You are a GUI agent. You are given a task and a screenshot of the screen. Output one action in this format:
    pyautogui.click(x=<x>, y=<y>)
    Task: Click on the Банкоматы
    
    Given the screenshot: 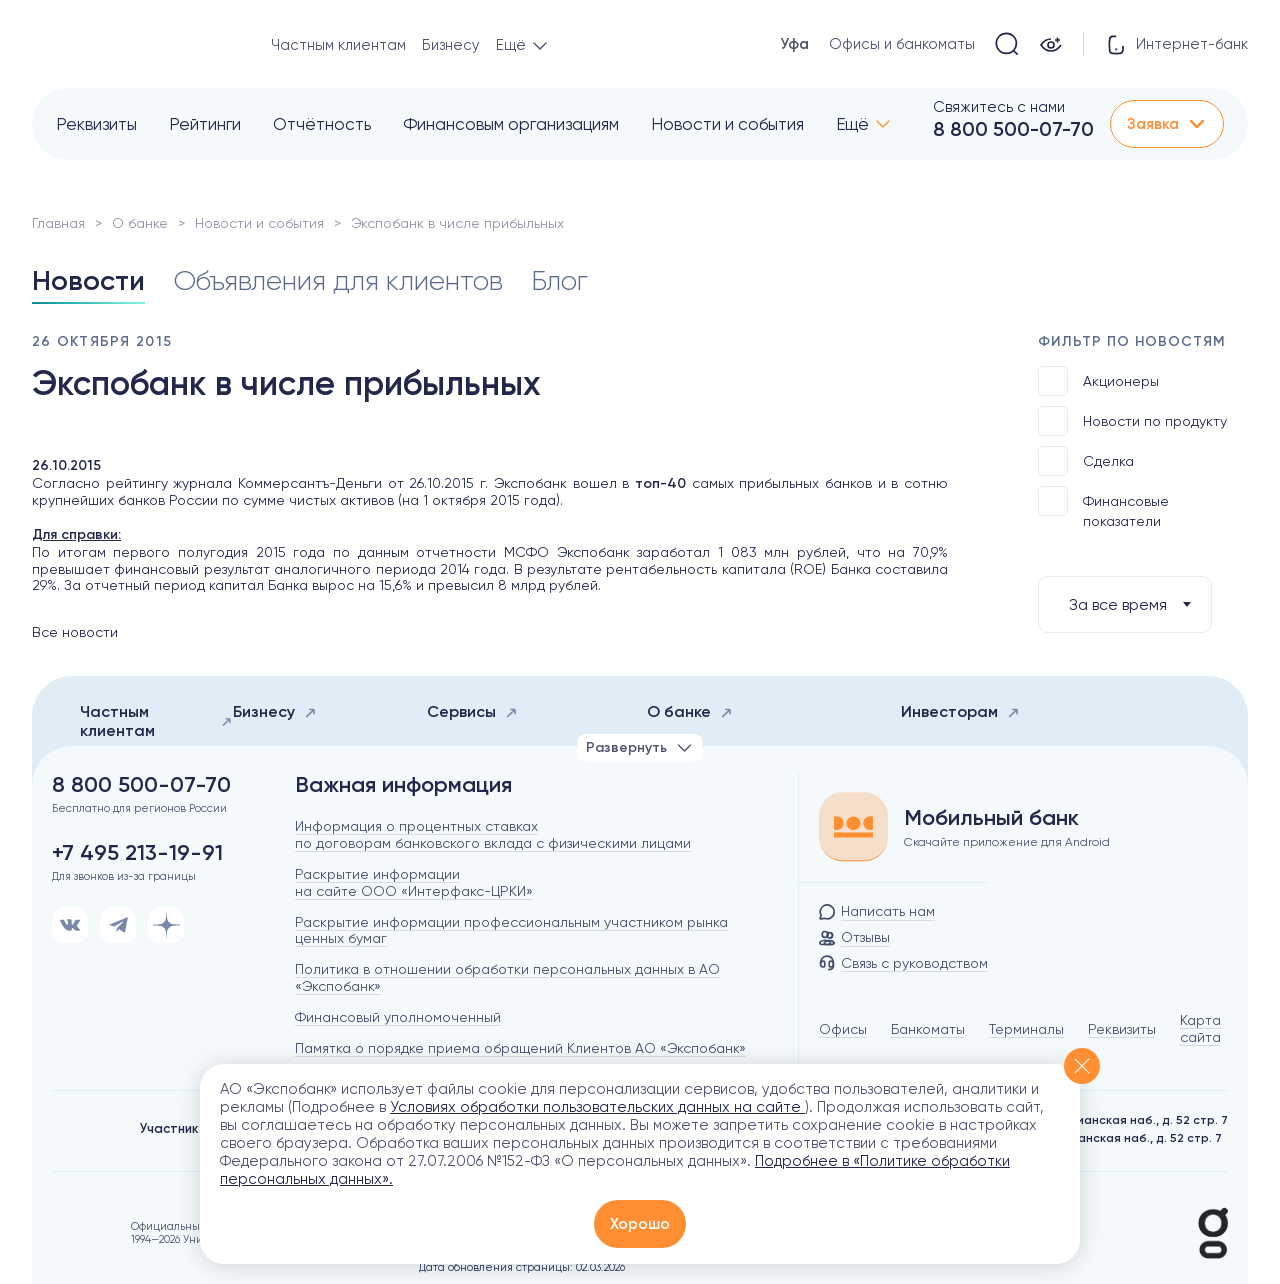 What is the action you would take?
    pyautogui.click(x=928, y=1029)
    